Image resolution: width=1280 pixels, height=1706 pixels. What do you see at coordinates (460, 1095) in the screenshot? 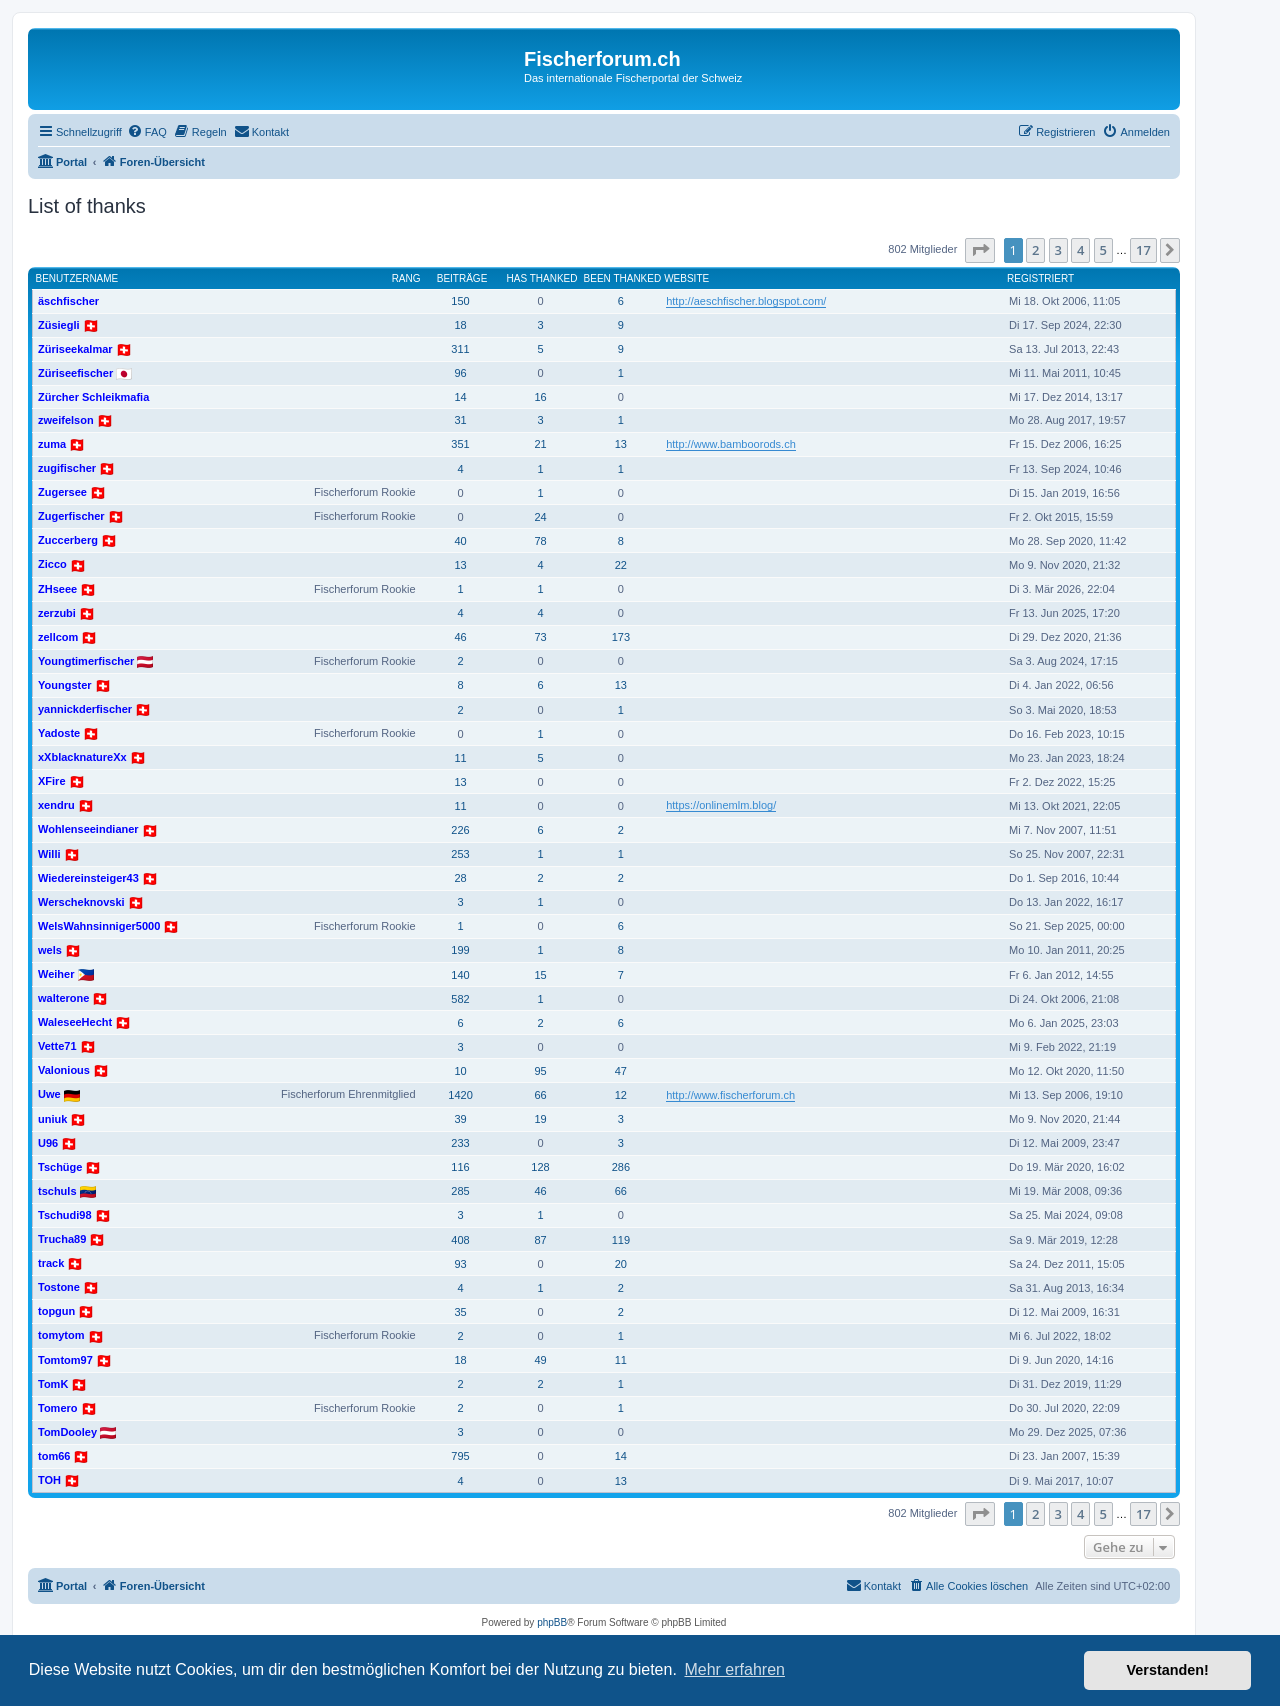
I see `1420` at bounding box center [460, 1095].